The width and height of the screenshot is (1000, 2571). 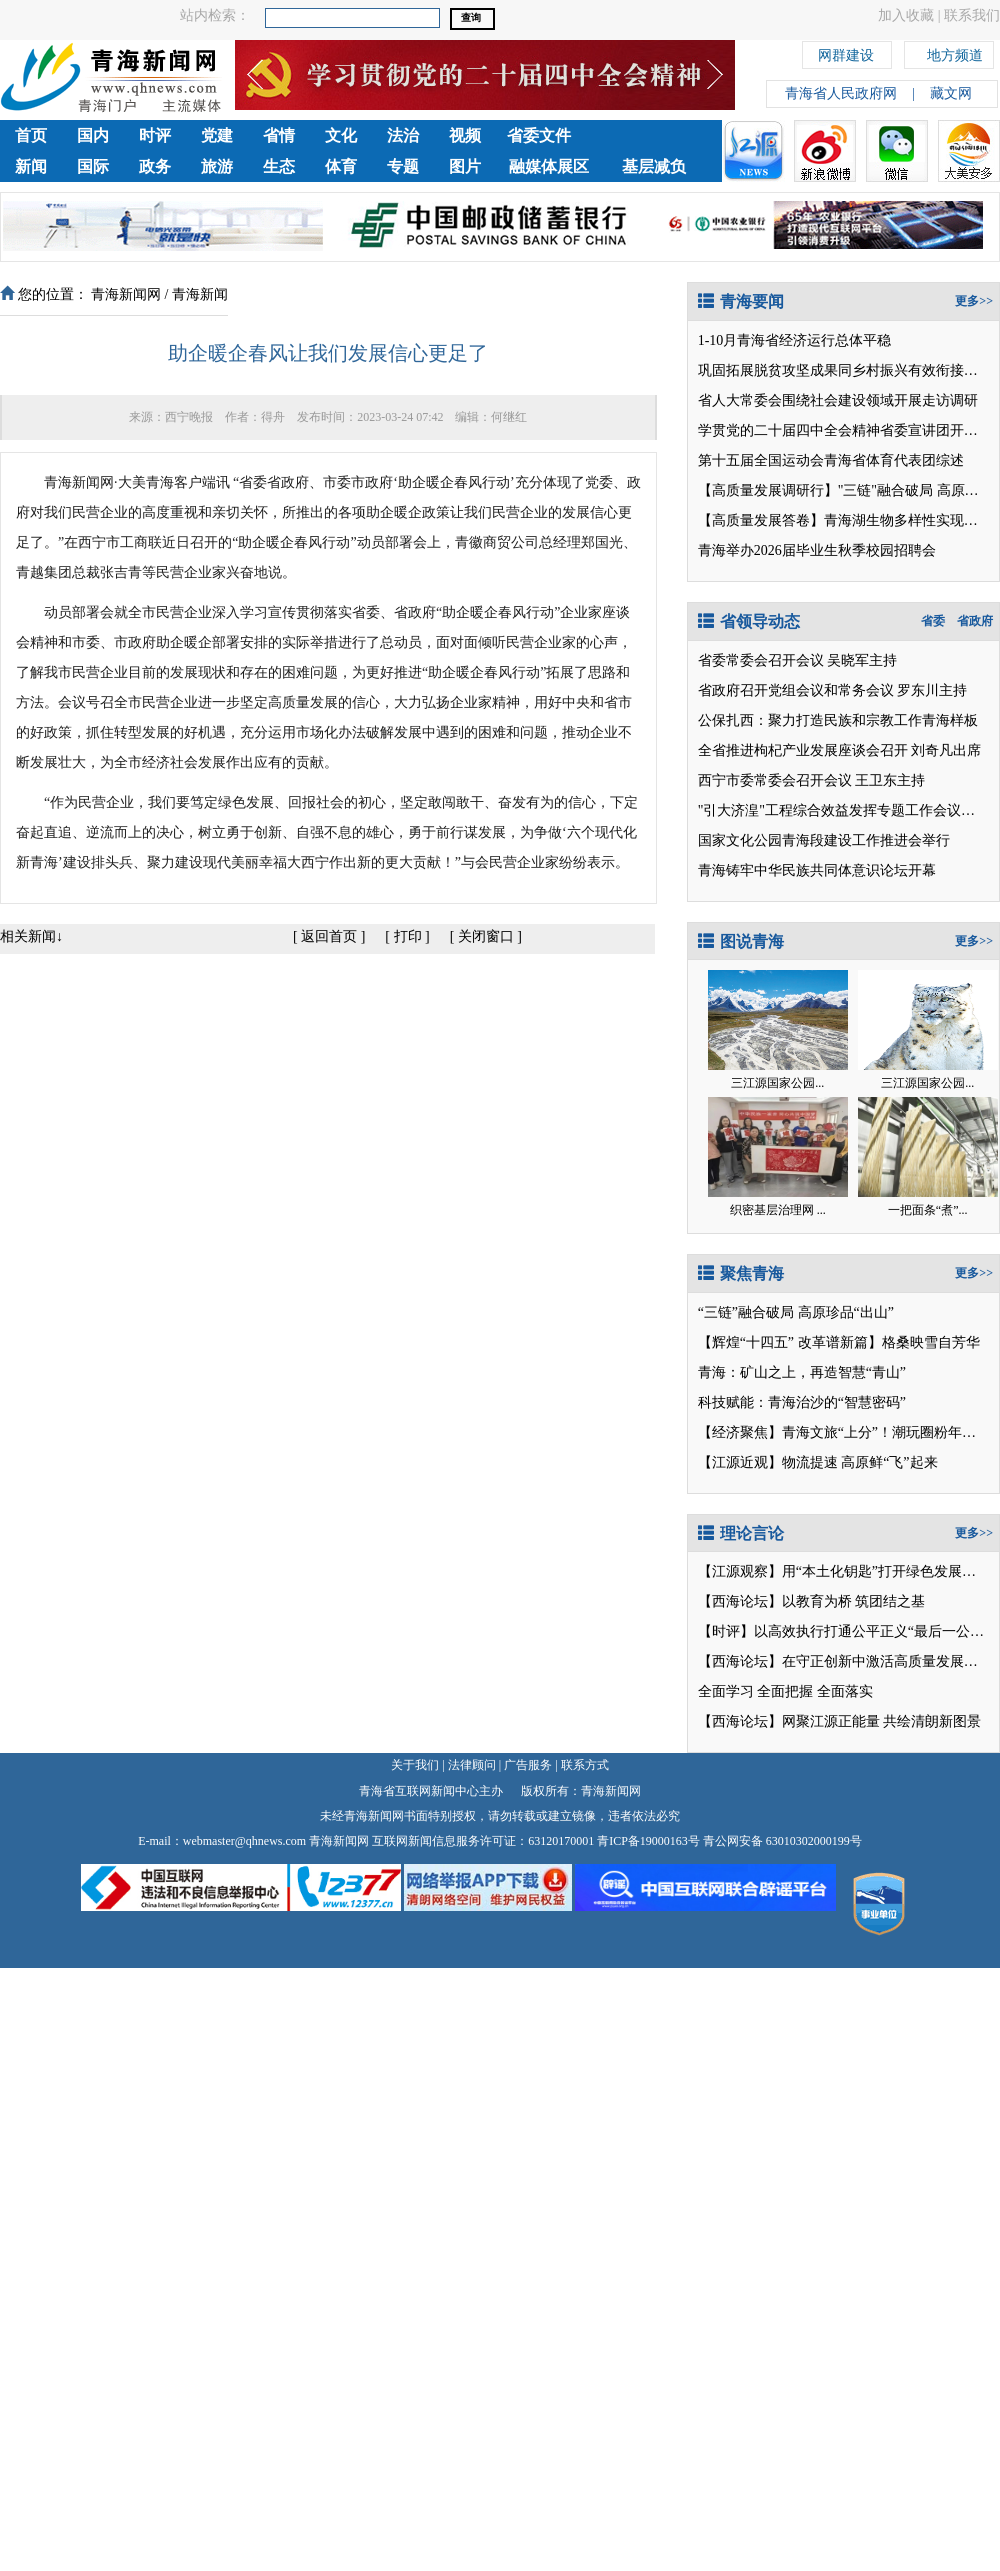 What do you see at coordinates (824, 840) in the screenshot?
I see `国家文化公园青海段建设工作推进会举行` at bounding box center [824, 840].